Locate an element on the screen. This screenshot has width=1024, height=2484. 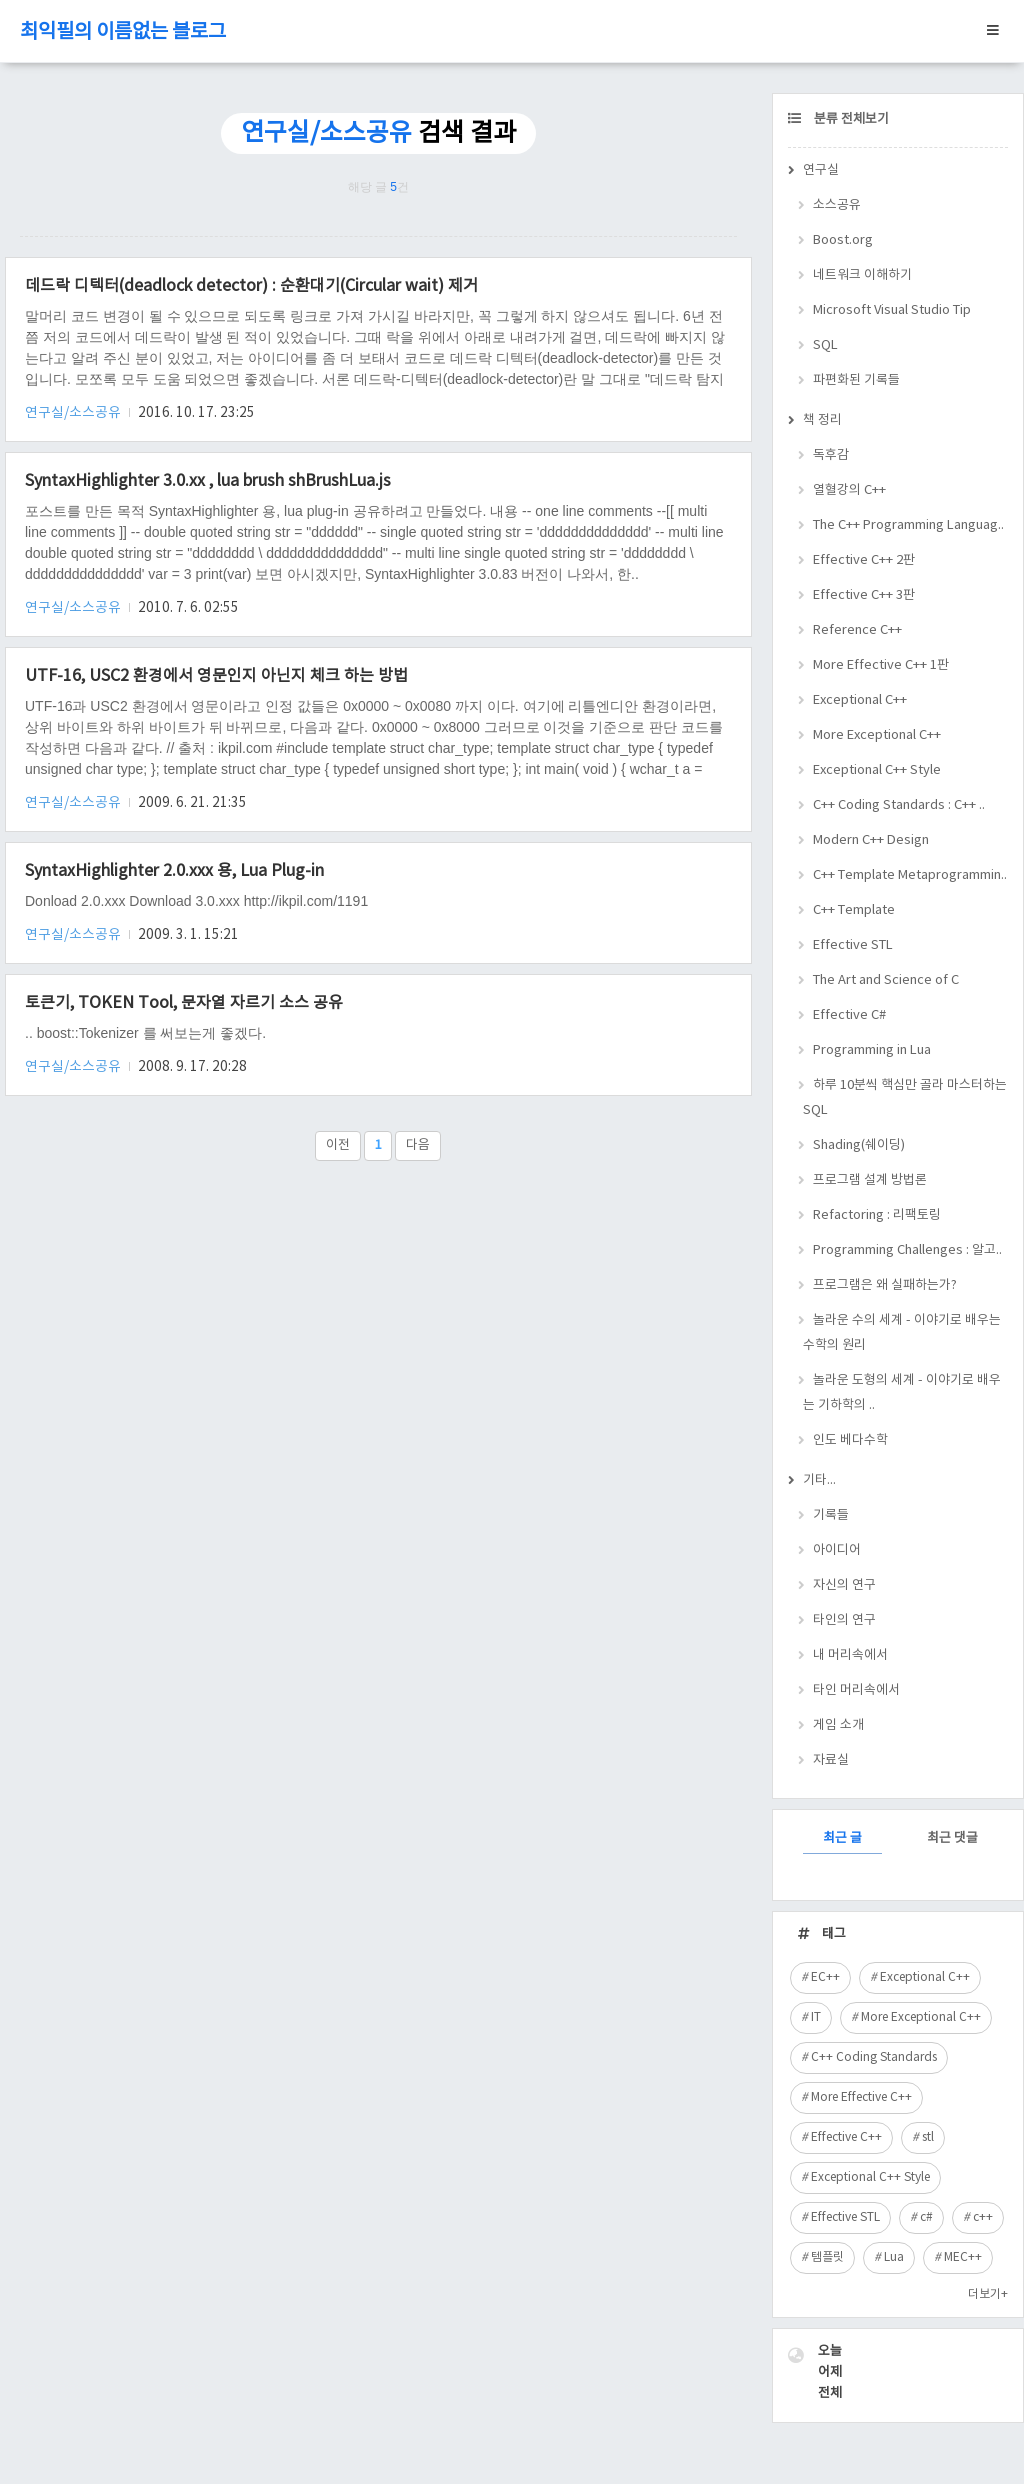
하루 10분씩 핵심만 골라 마스터하는 SQL is located at coordinates (905, 1098).